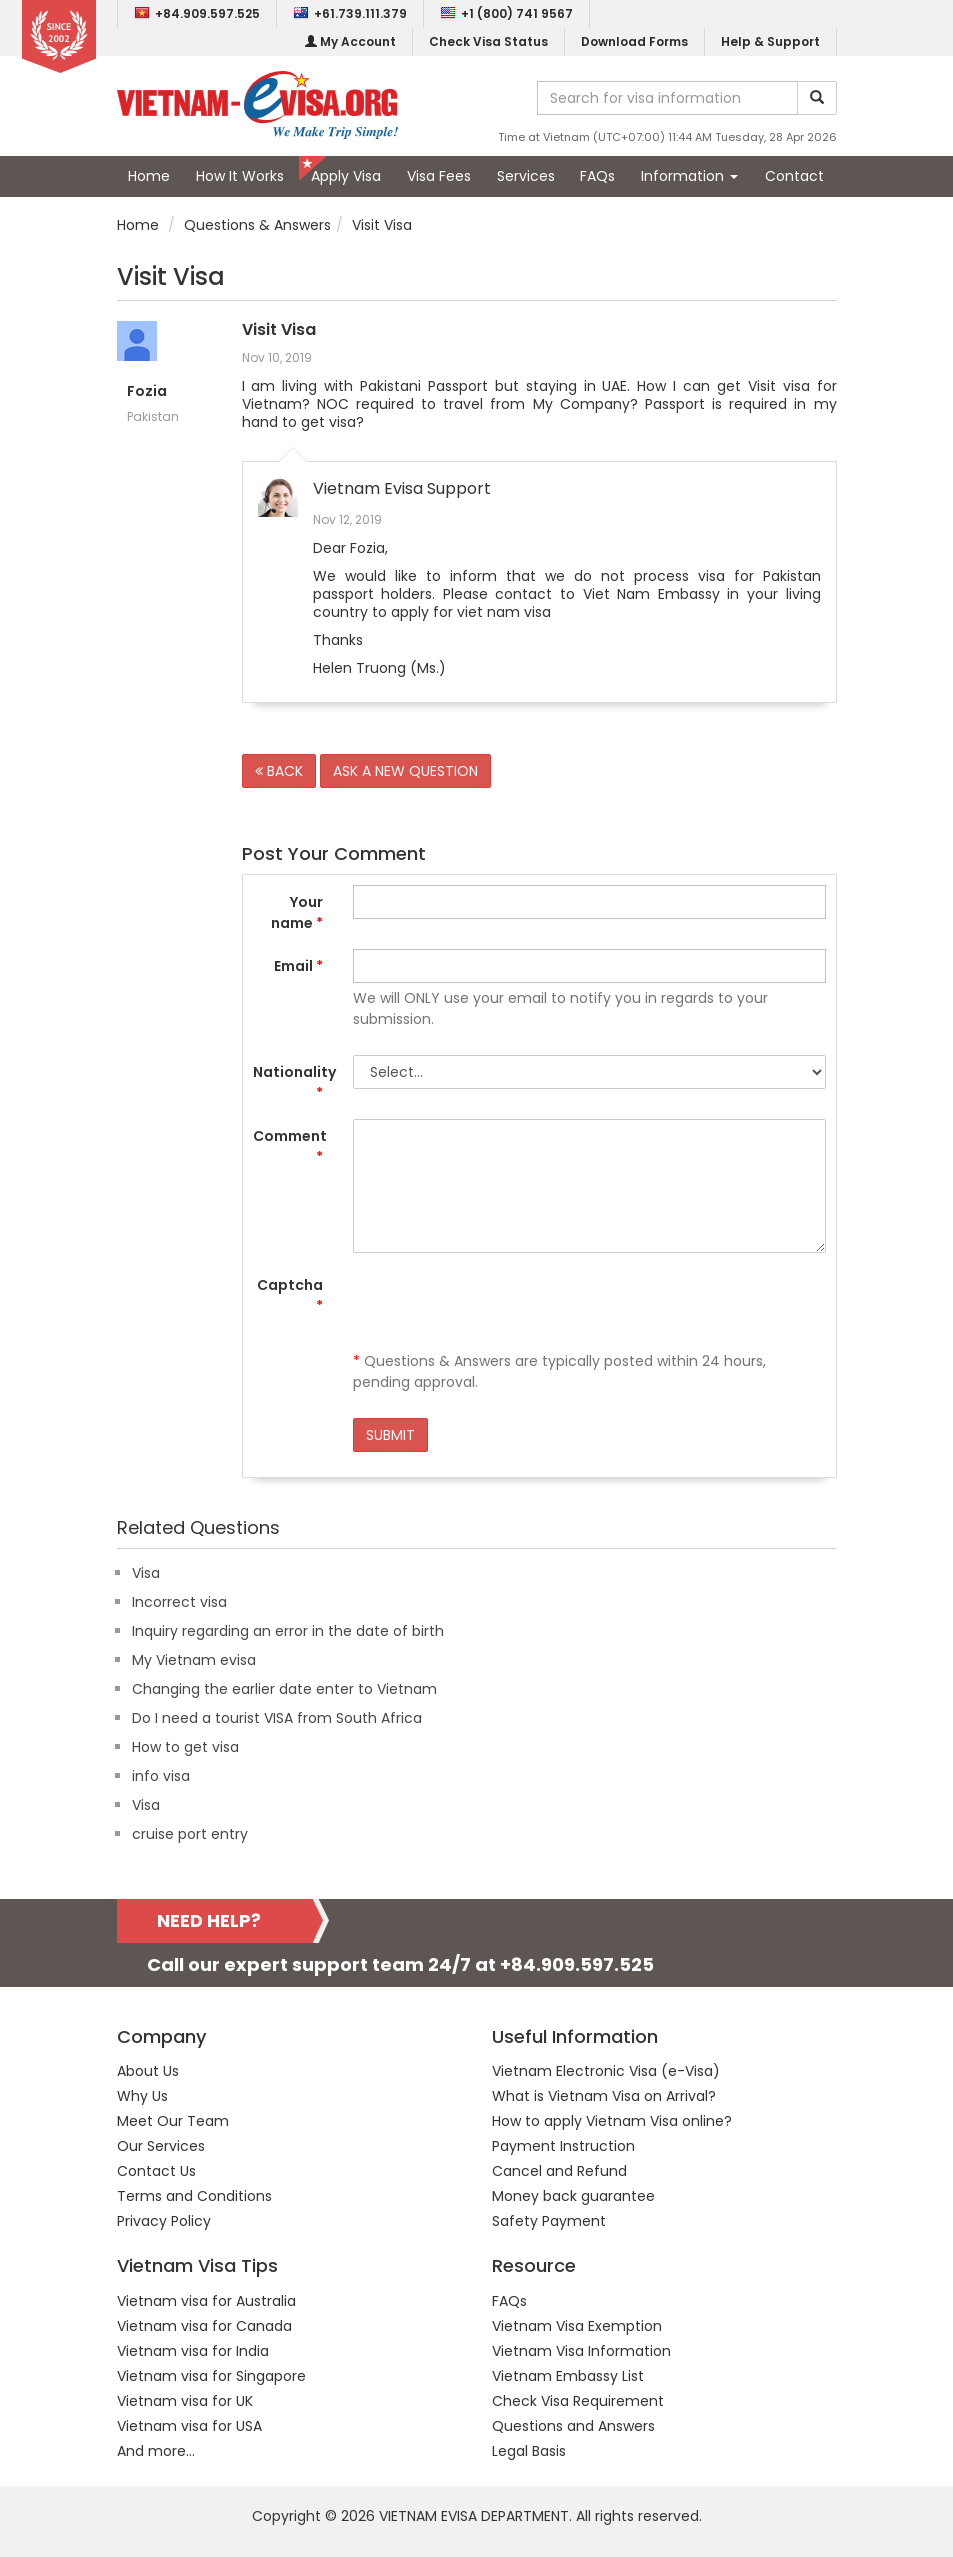 Image resolution: width=953 pixels, height=2557 pixels. Describe the element at coordinates (549, 2221) in the screenshot. I see `Safety Payment` at that location.